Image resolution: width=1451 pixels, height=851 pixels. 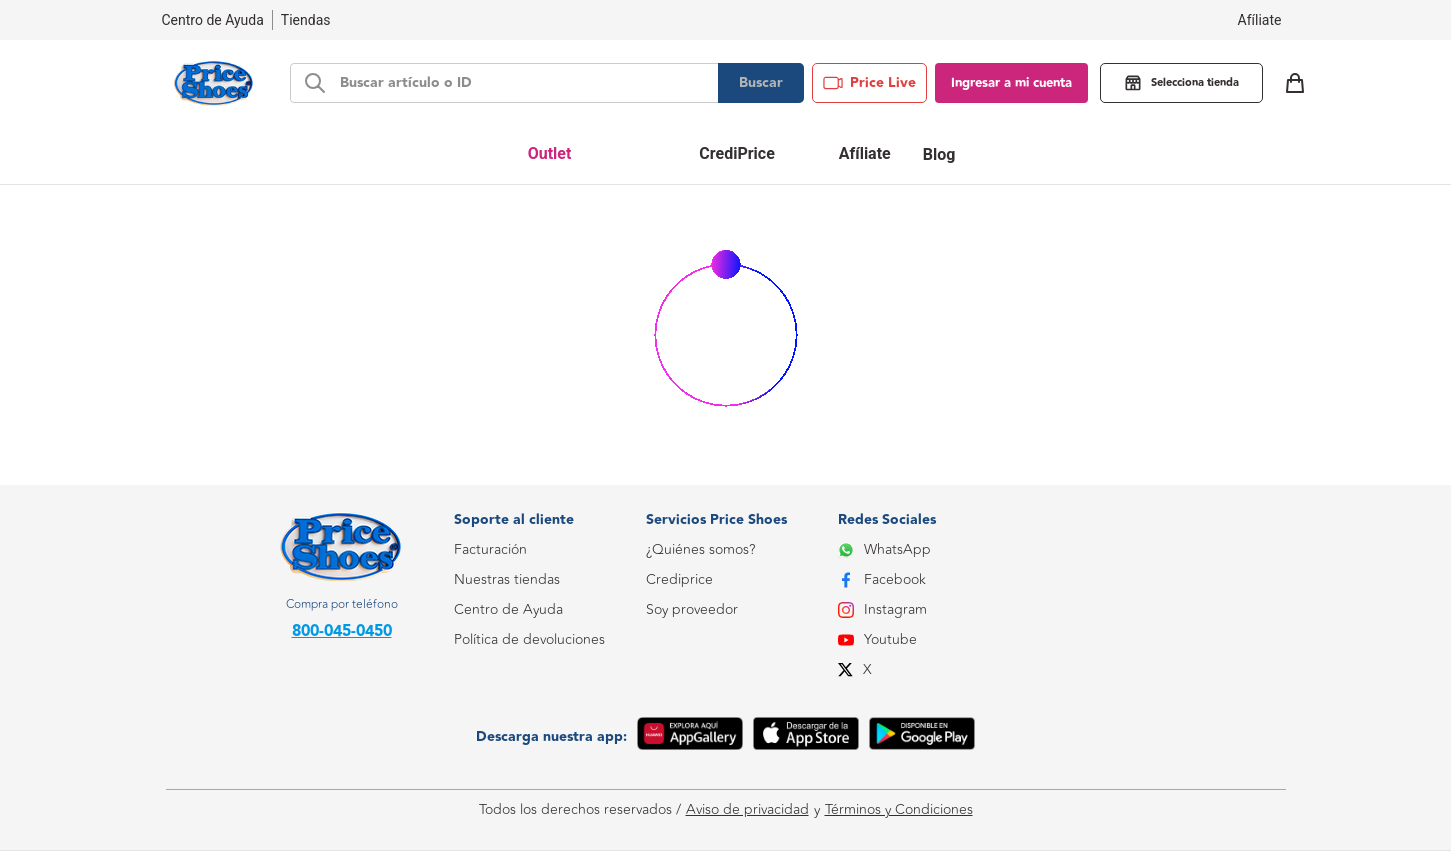 I want to click on [Google Play], so click(x=922, y=737).